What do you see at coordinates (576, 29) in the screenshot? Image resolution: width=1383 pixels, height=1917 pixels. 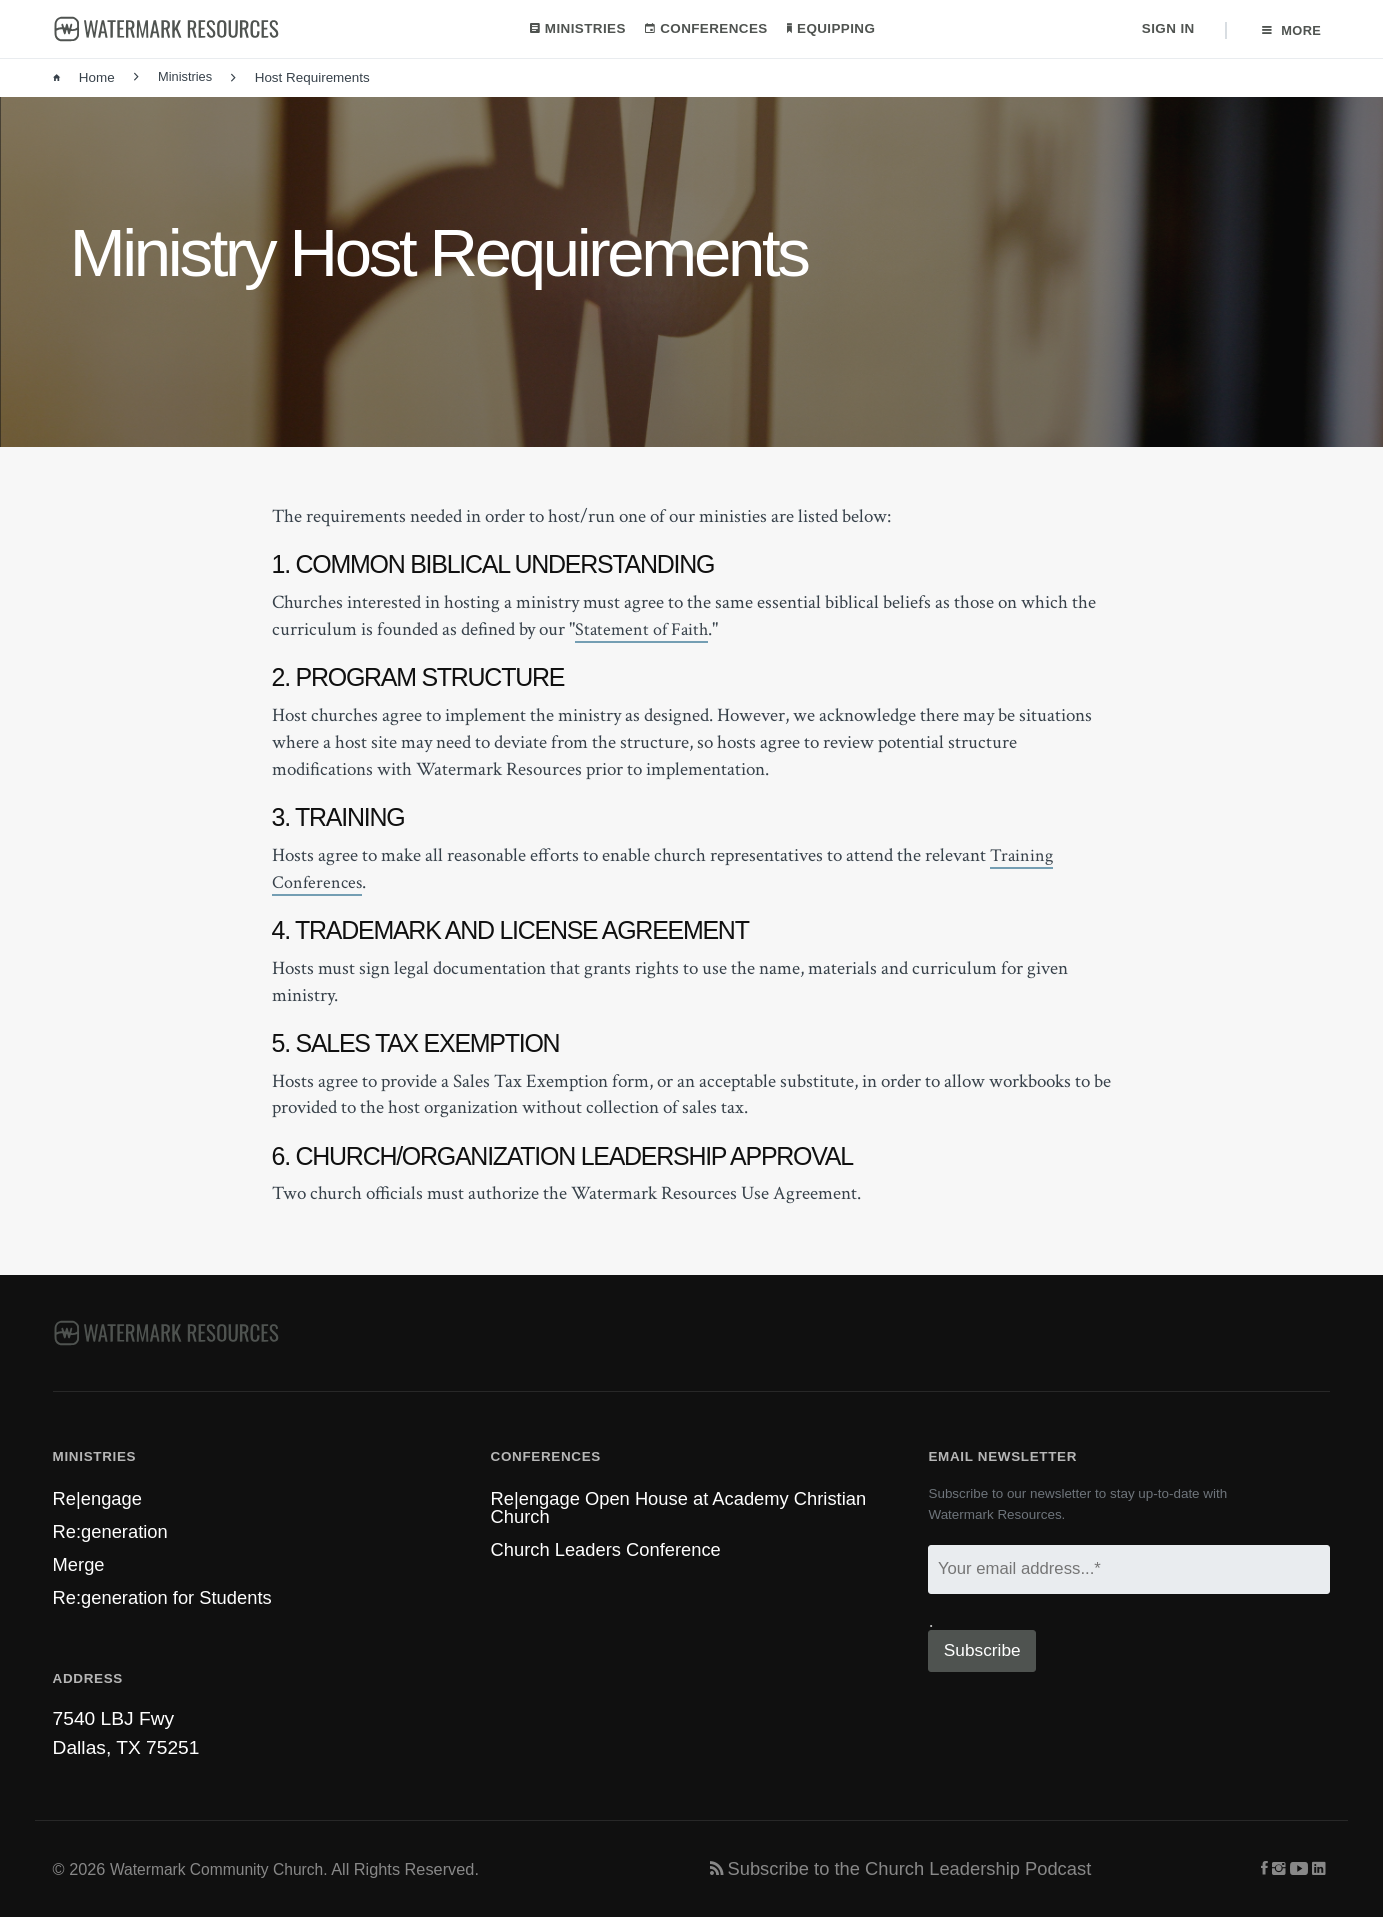 I see `Ministries` at bounding box center [576, 29].